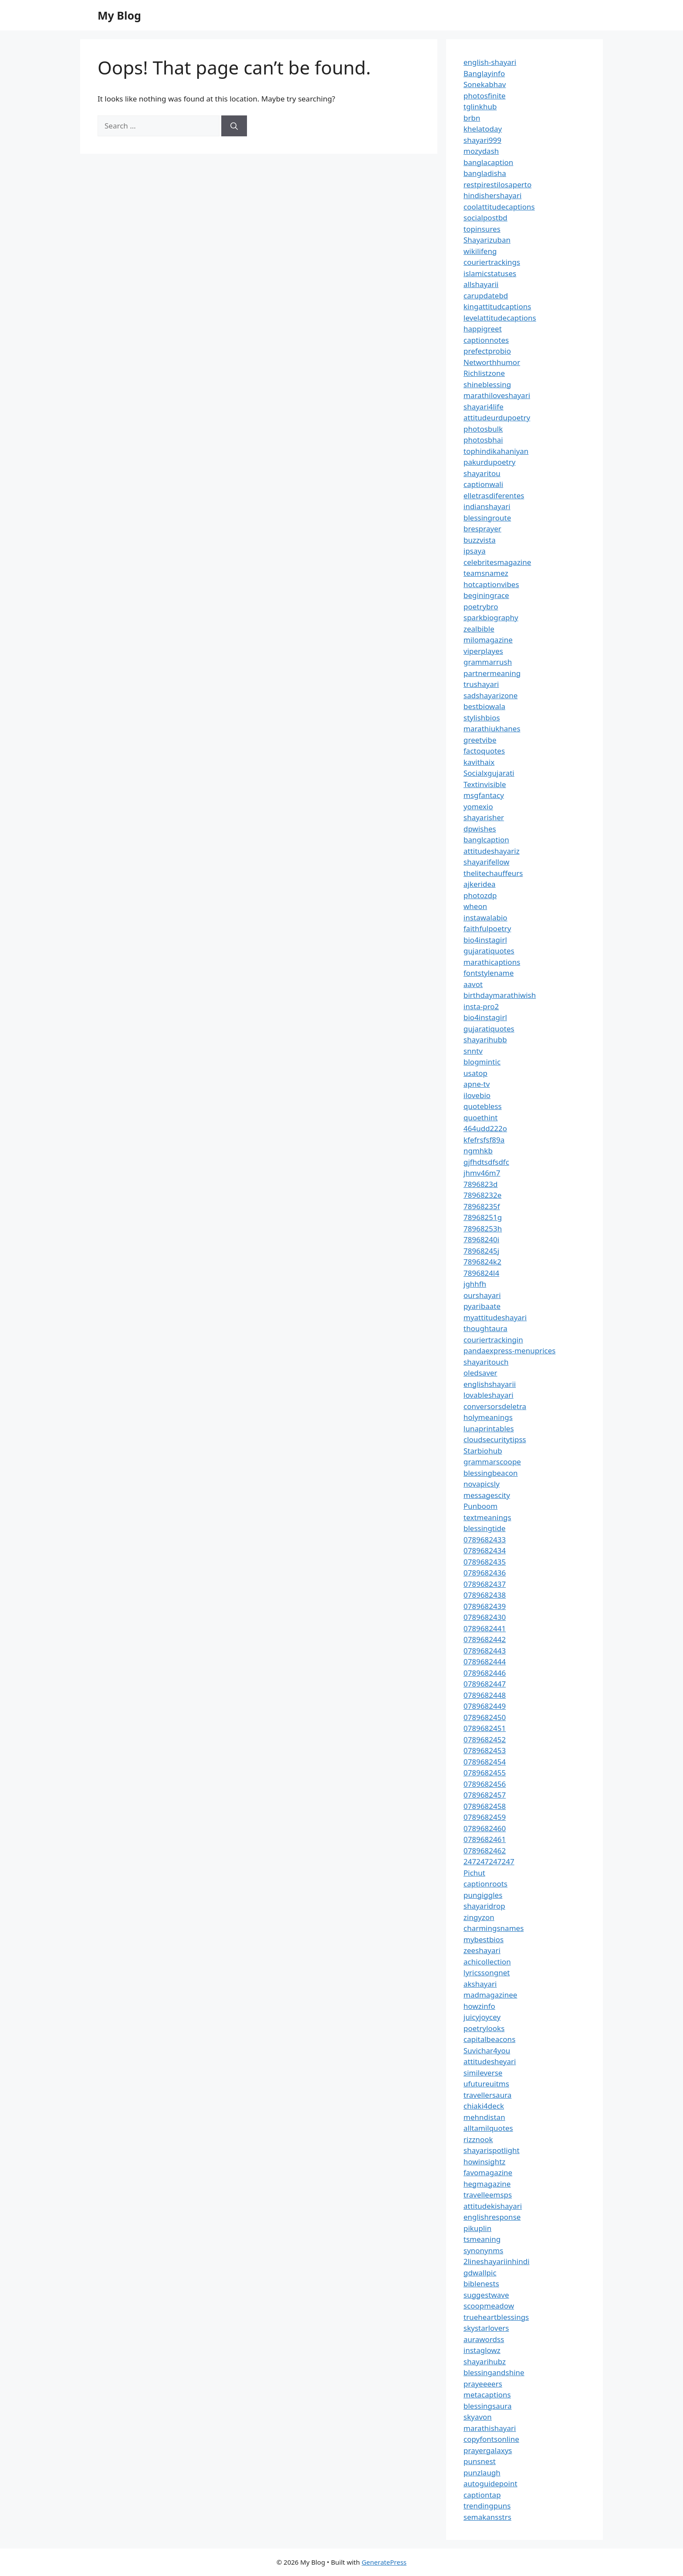 This screenshot has width=683, height=2576. Describe the element at coordinates (475, 906) in the screenshot. I see `wheon` at that location.